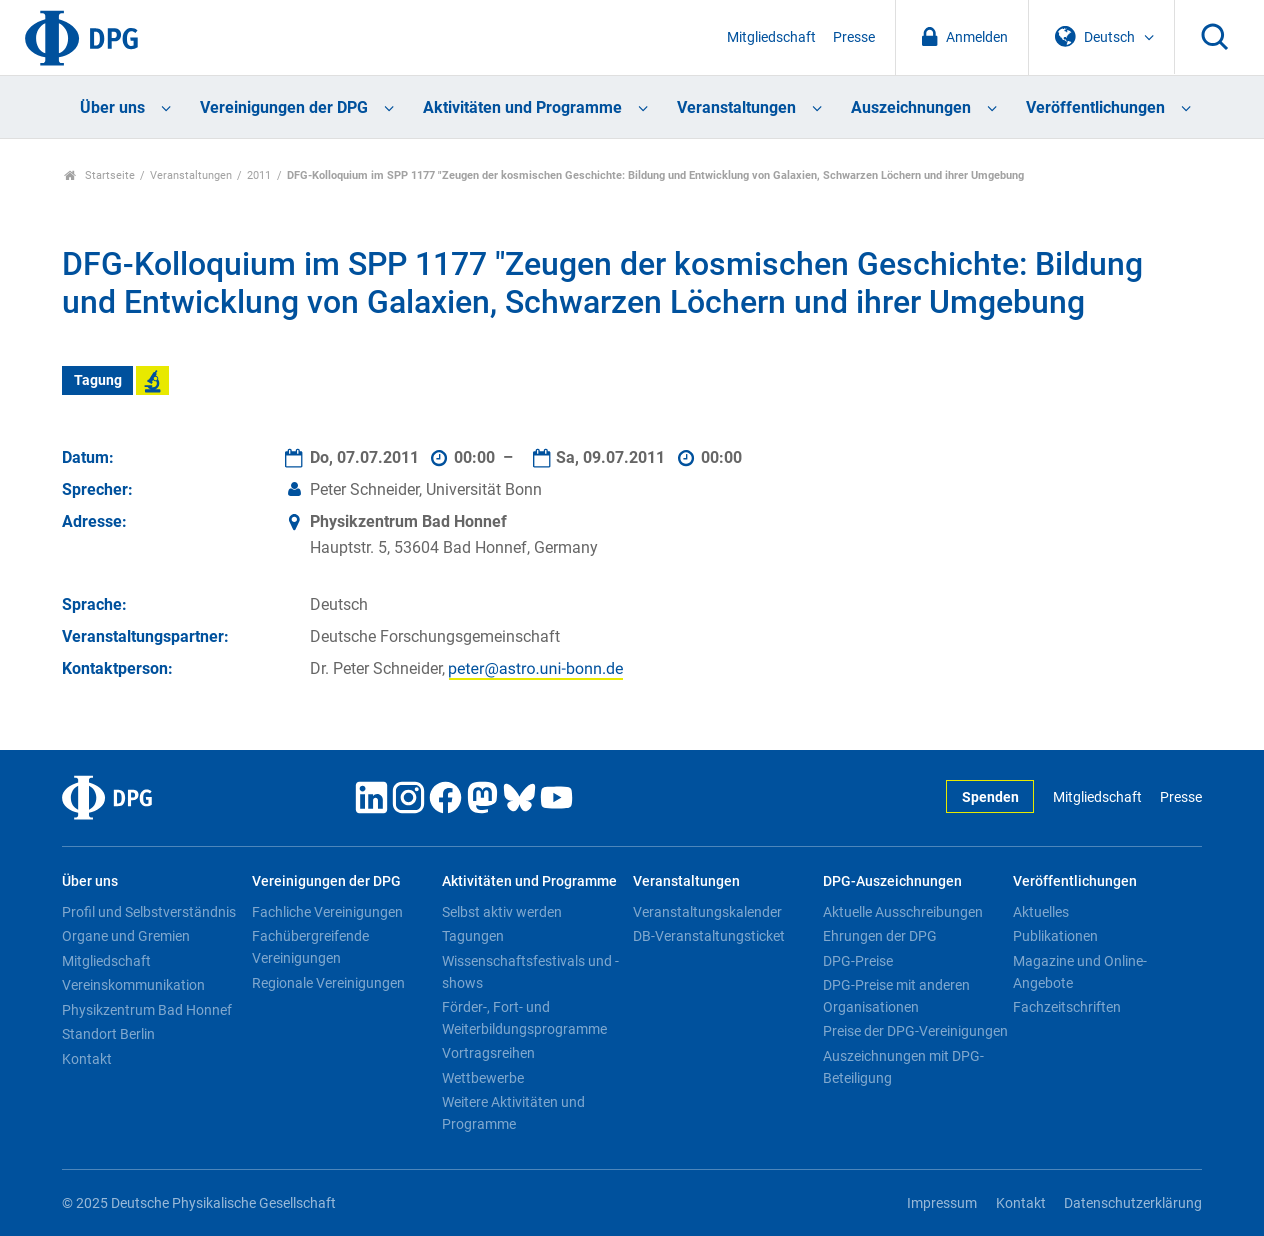 The image size is (1264, 1236). What do you see at coordinates (1041, 912) in the screenshot?
I see `Aktuelles` at bounding box center [1041, 912].